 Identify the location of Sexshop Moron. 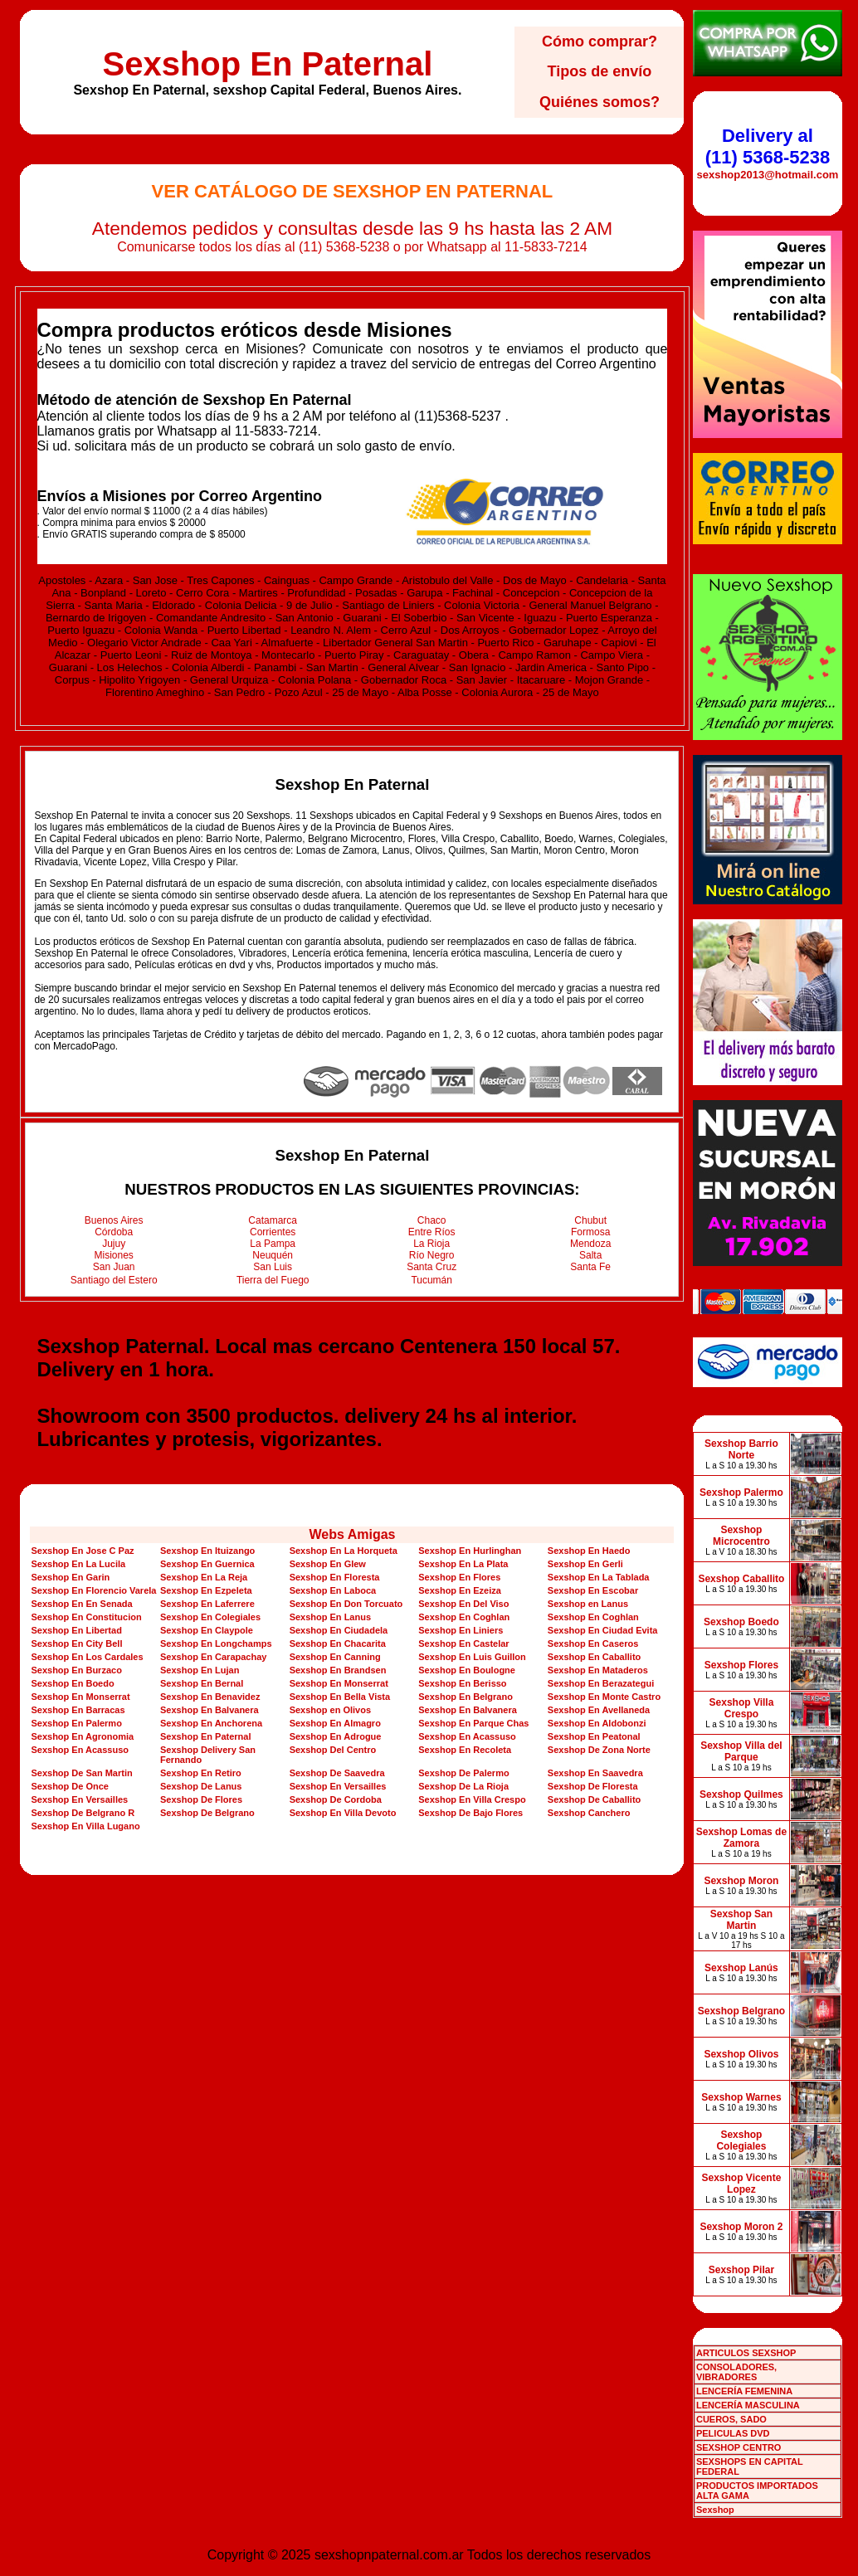
(741, 1881).